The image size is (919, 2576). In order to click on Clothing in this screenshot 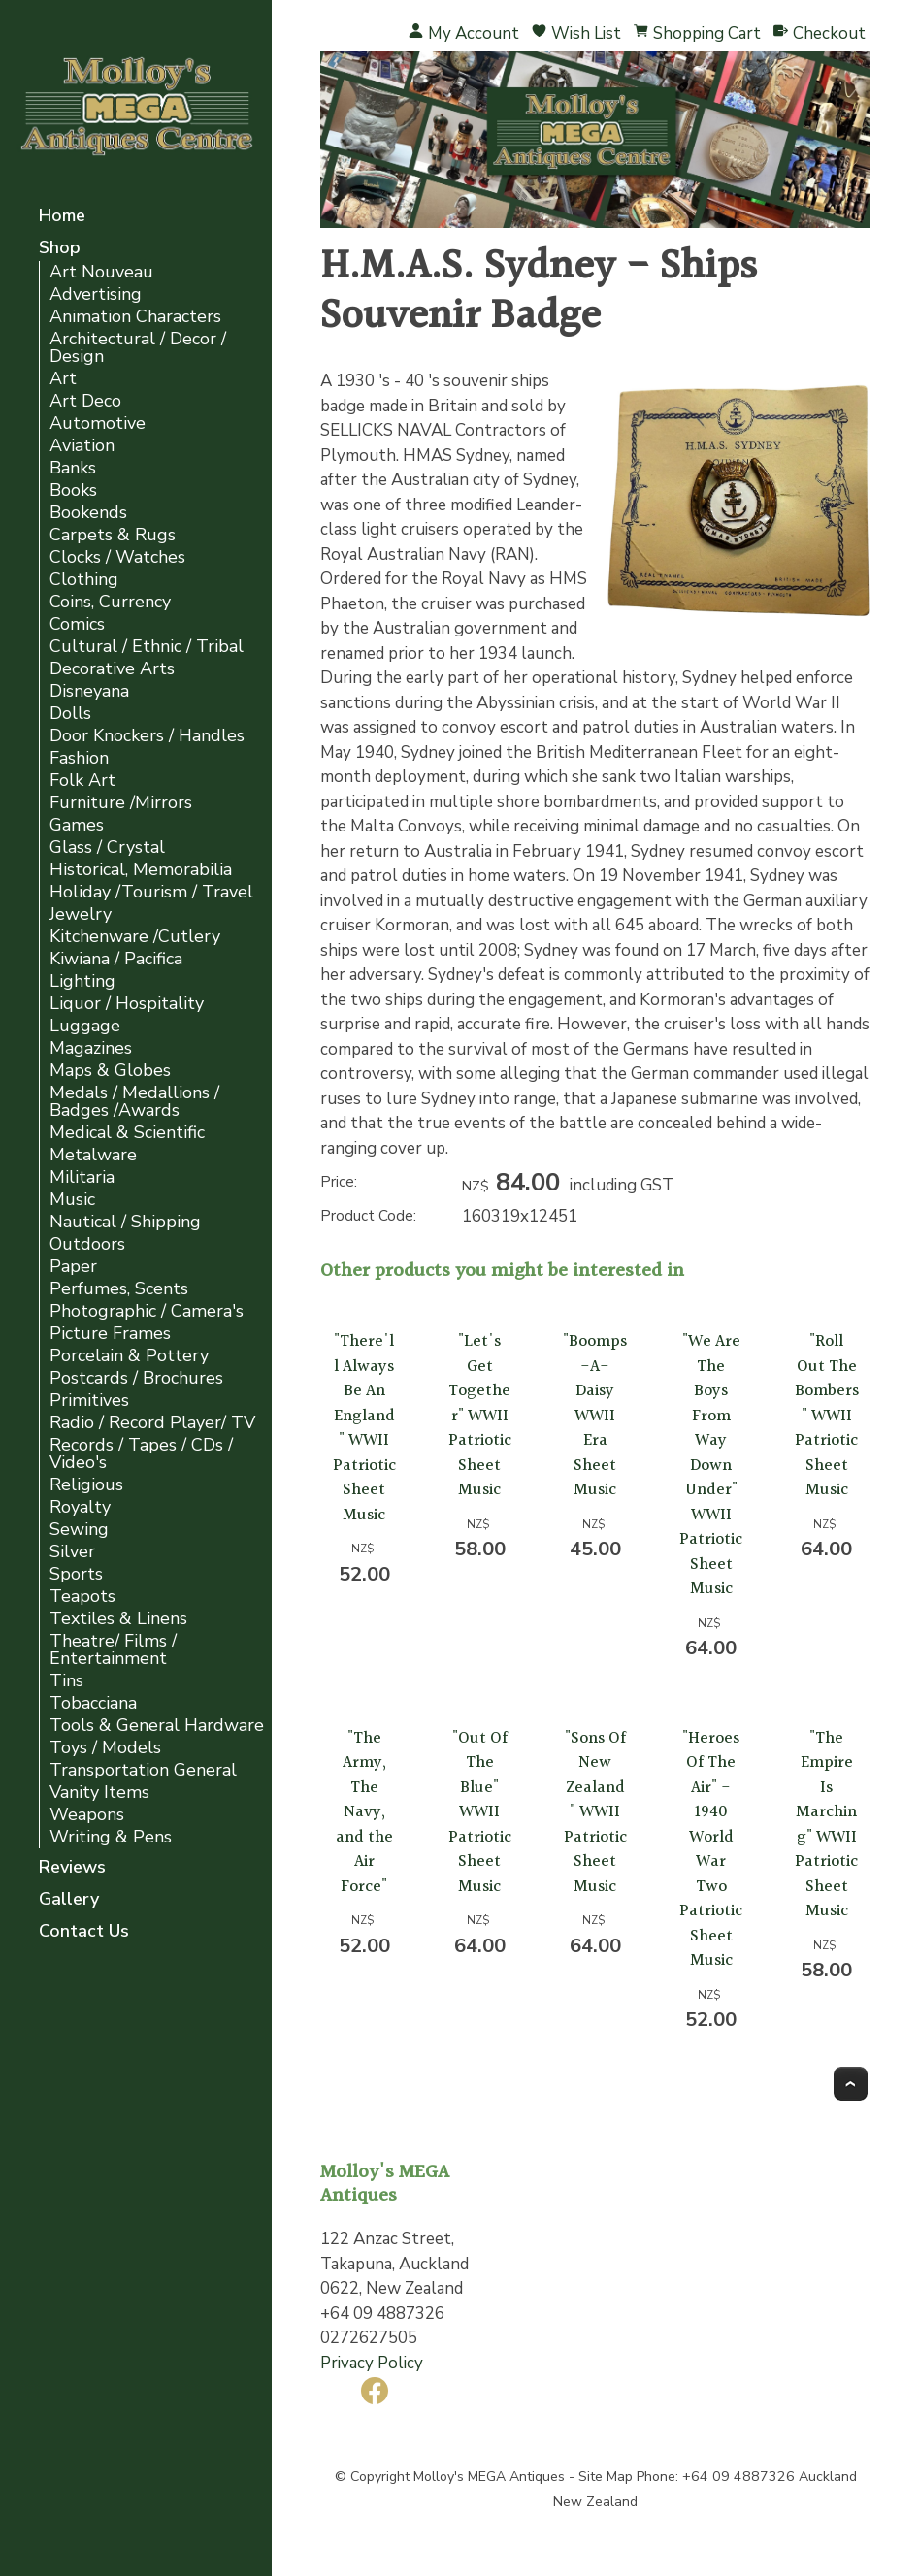, I will do `click(83, 580)`.